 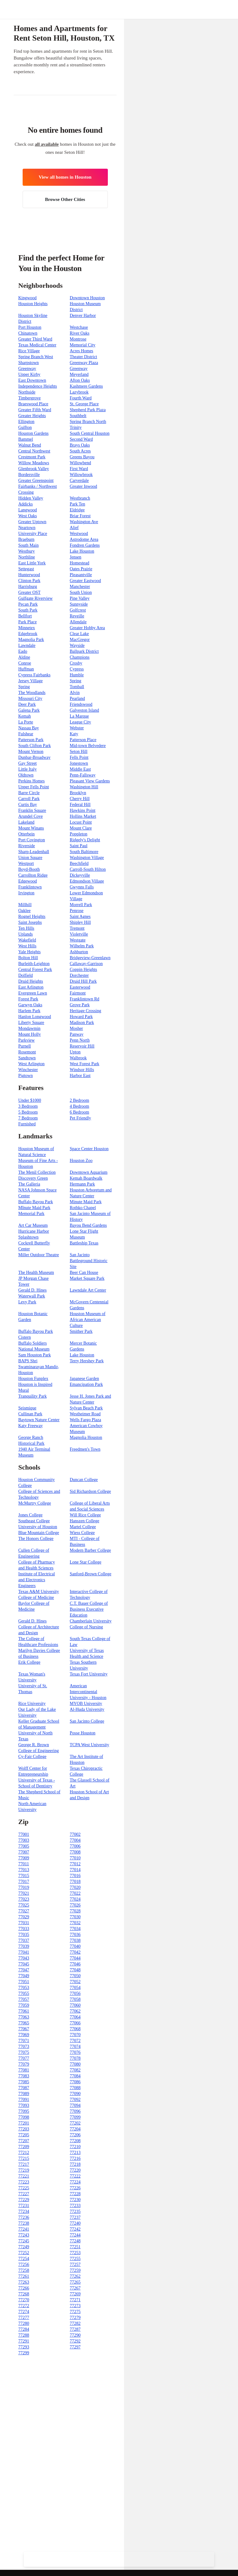 What do you see at coordinates (33, 404) in the screenshot?
I see `Braeswood Place` at bounding box center [33, 404].